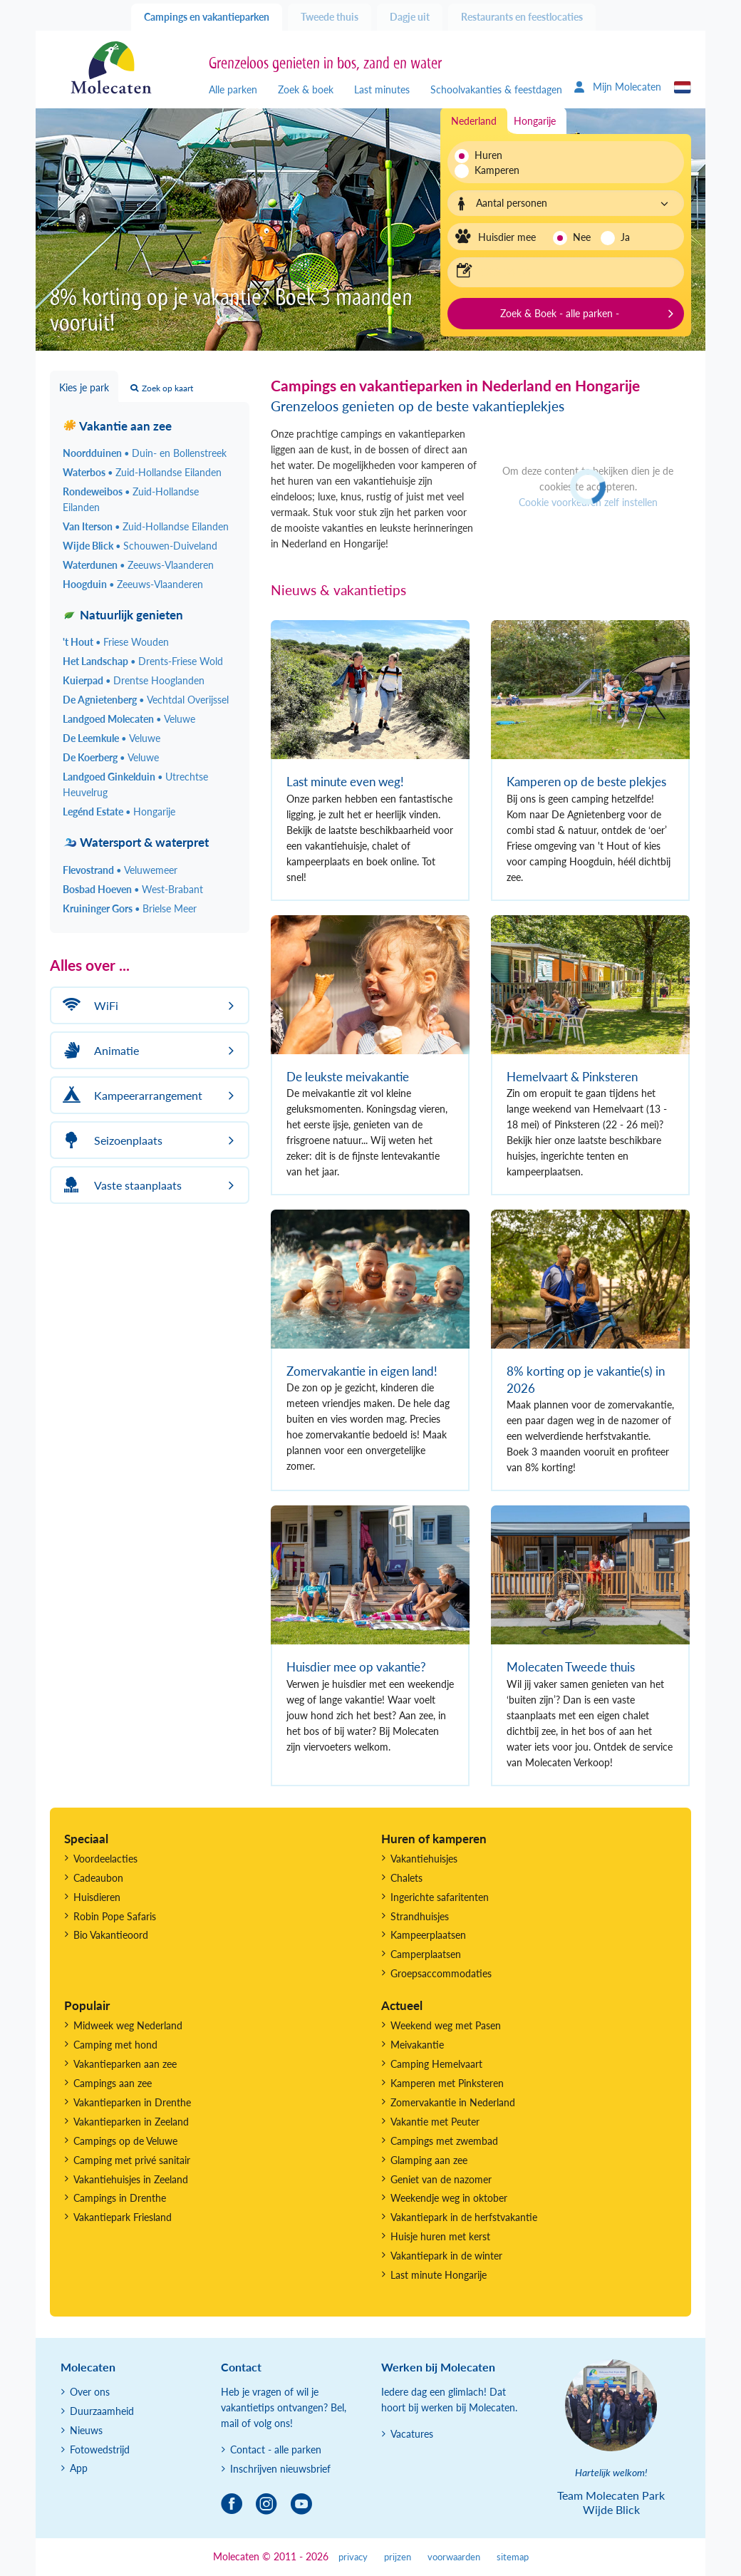  What do you see at coordinates (123, 614) in the screenshot?
I see `Natuurlijk genieten` at bounding box center [123, 614].